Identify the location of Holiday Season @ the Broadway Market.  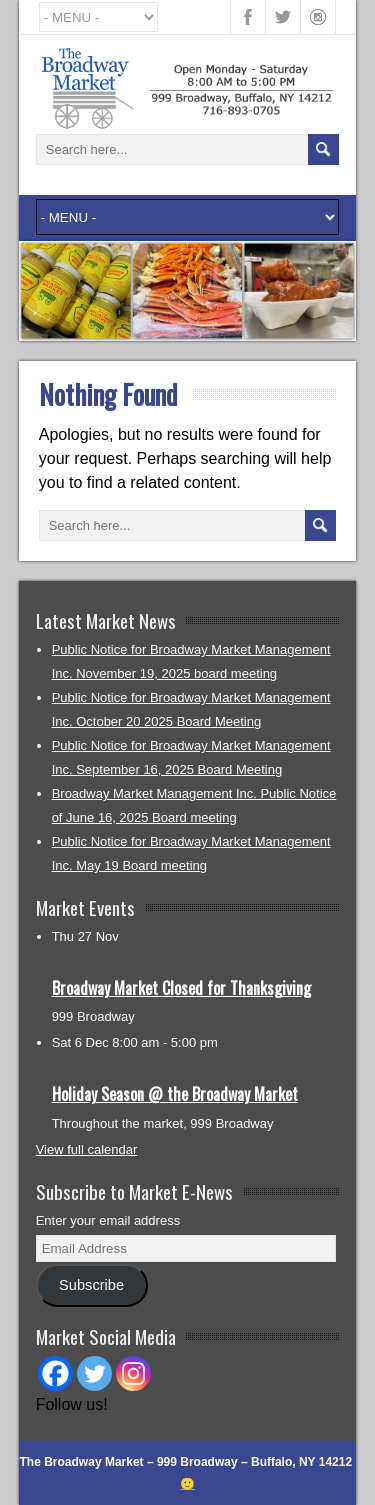
(175, 1094).